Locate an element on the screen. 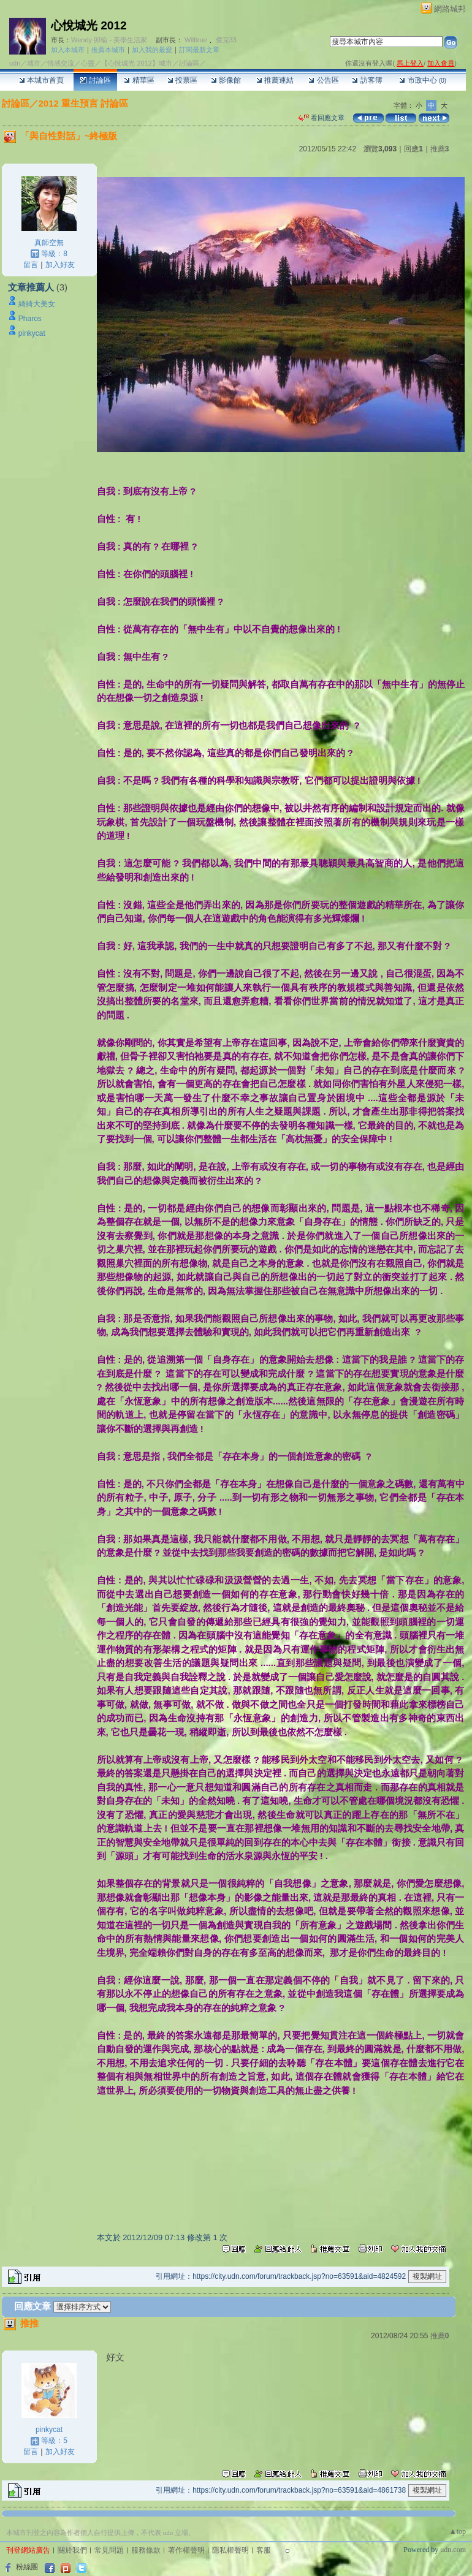 The image size is (472, 2576). 精華區 is located at coordinates (139, 80).